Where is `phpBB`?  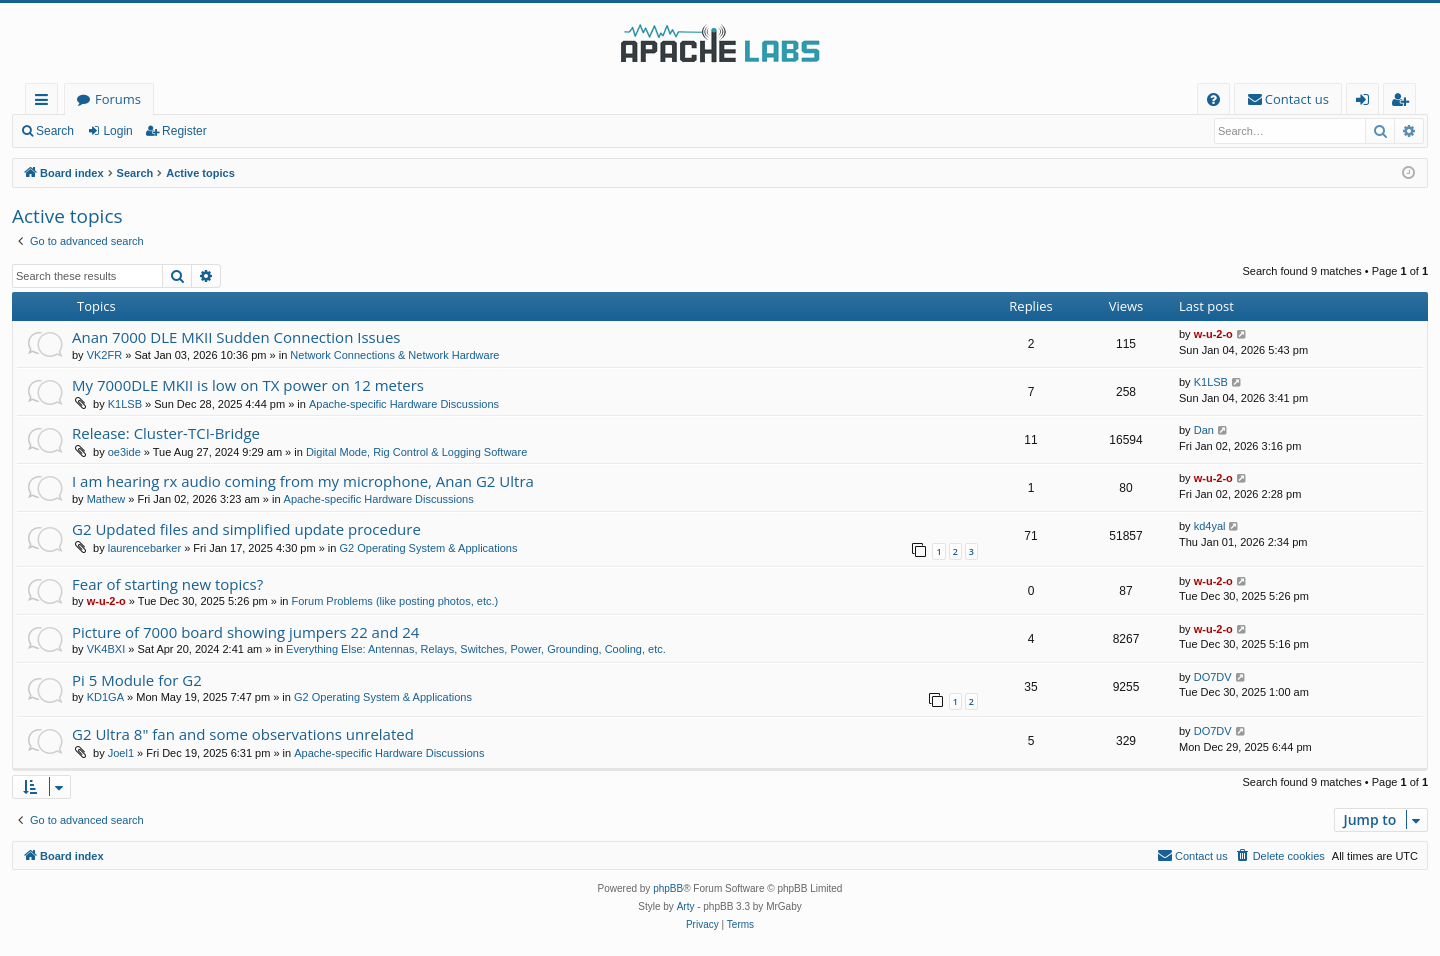 phpBB is located at coordinates (668, 888).